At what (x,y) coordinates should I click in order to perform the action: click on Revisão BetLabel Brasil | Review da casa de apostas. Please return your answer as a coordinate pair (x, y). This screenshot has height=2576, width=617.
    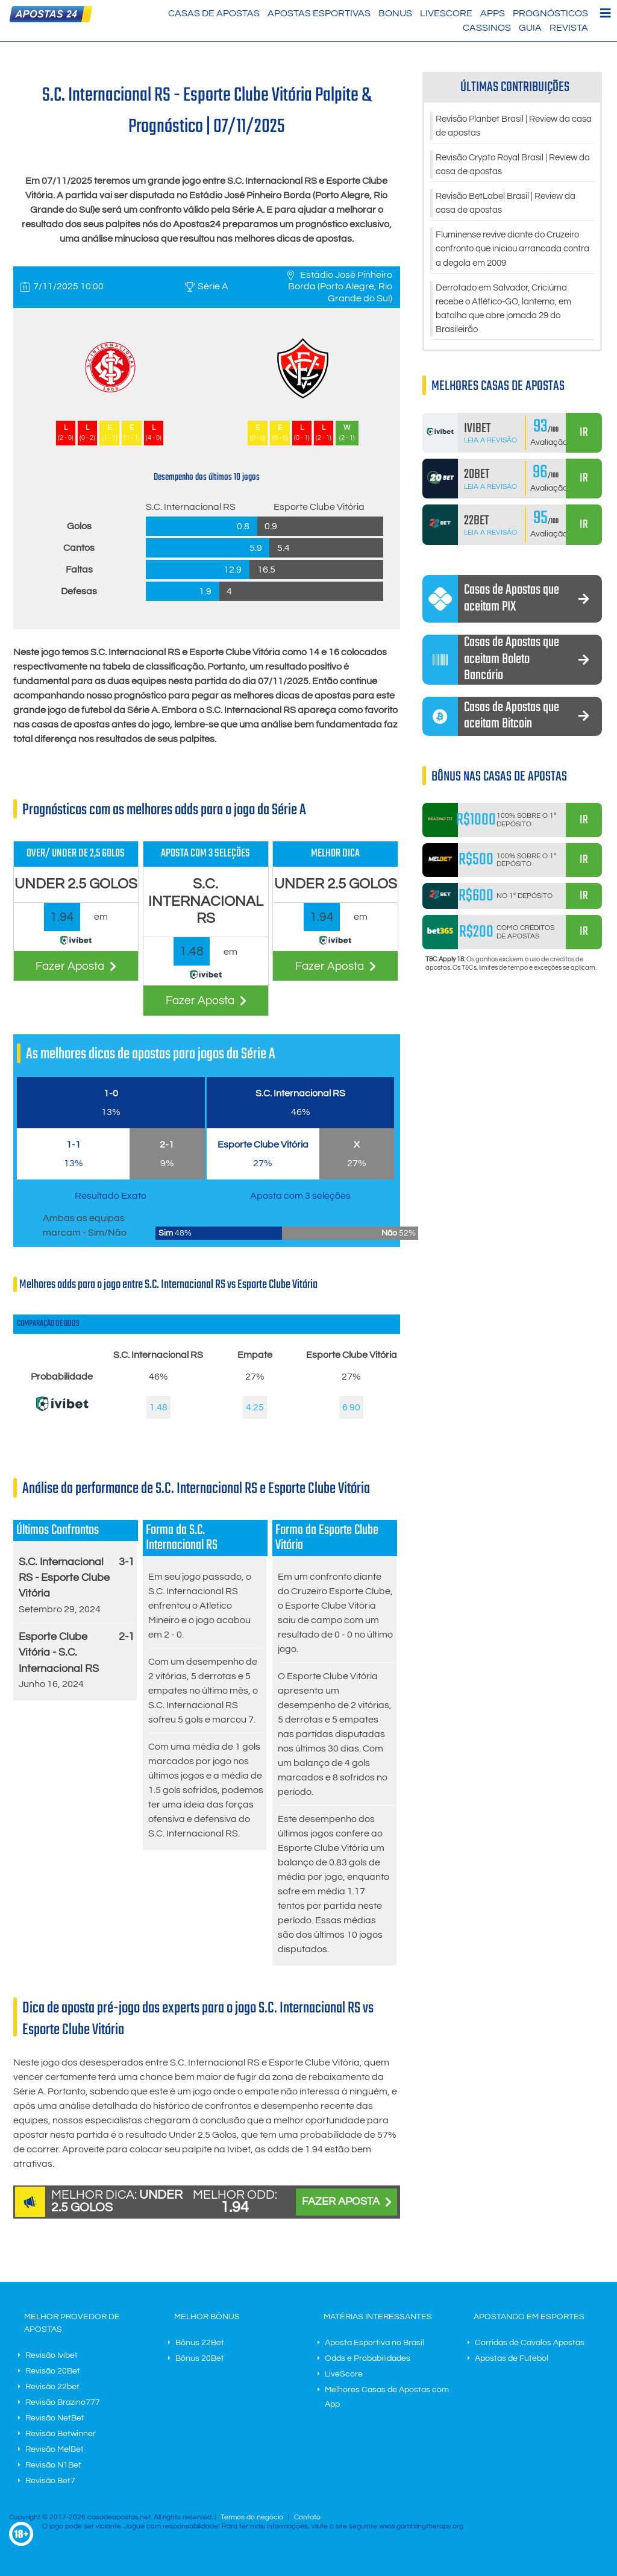
    Looking at the image, I should click on (512, 206).